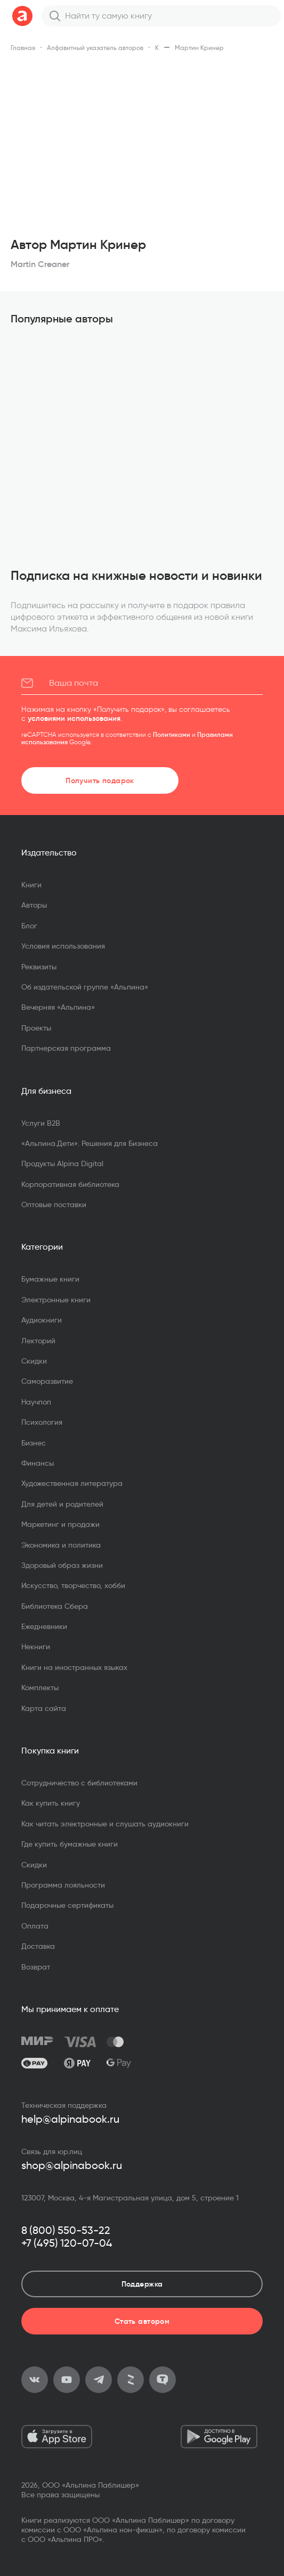 This screenshot has height=2576, width=284. I want to click on Оптовые поставки, so click(53, 1204).